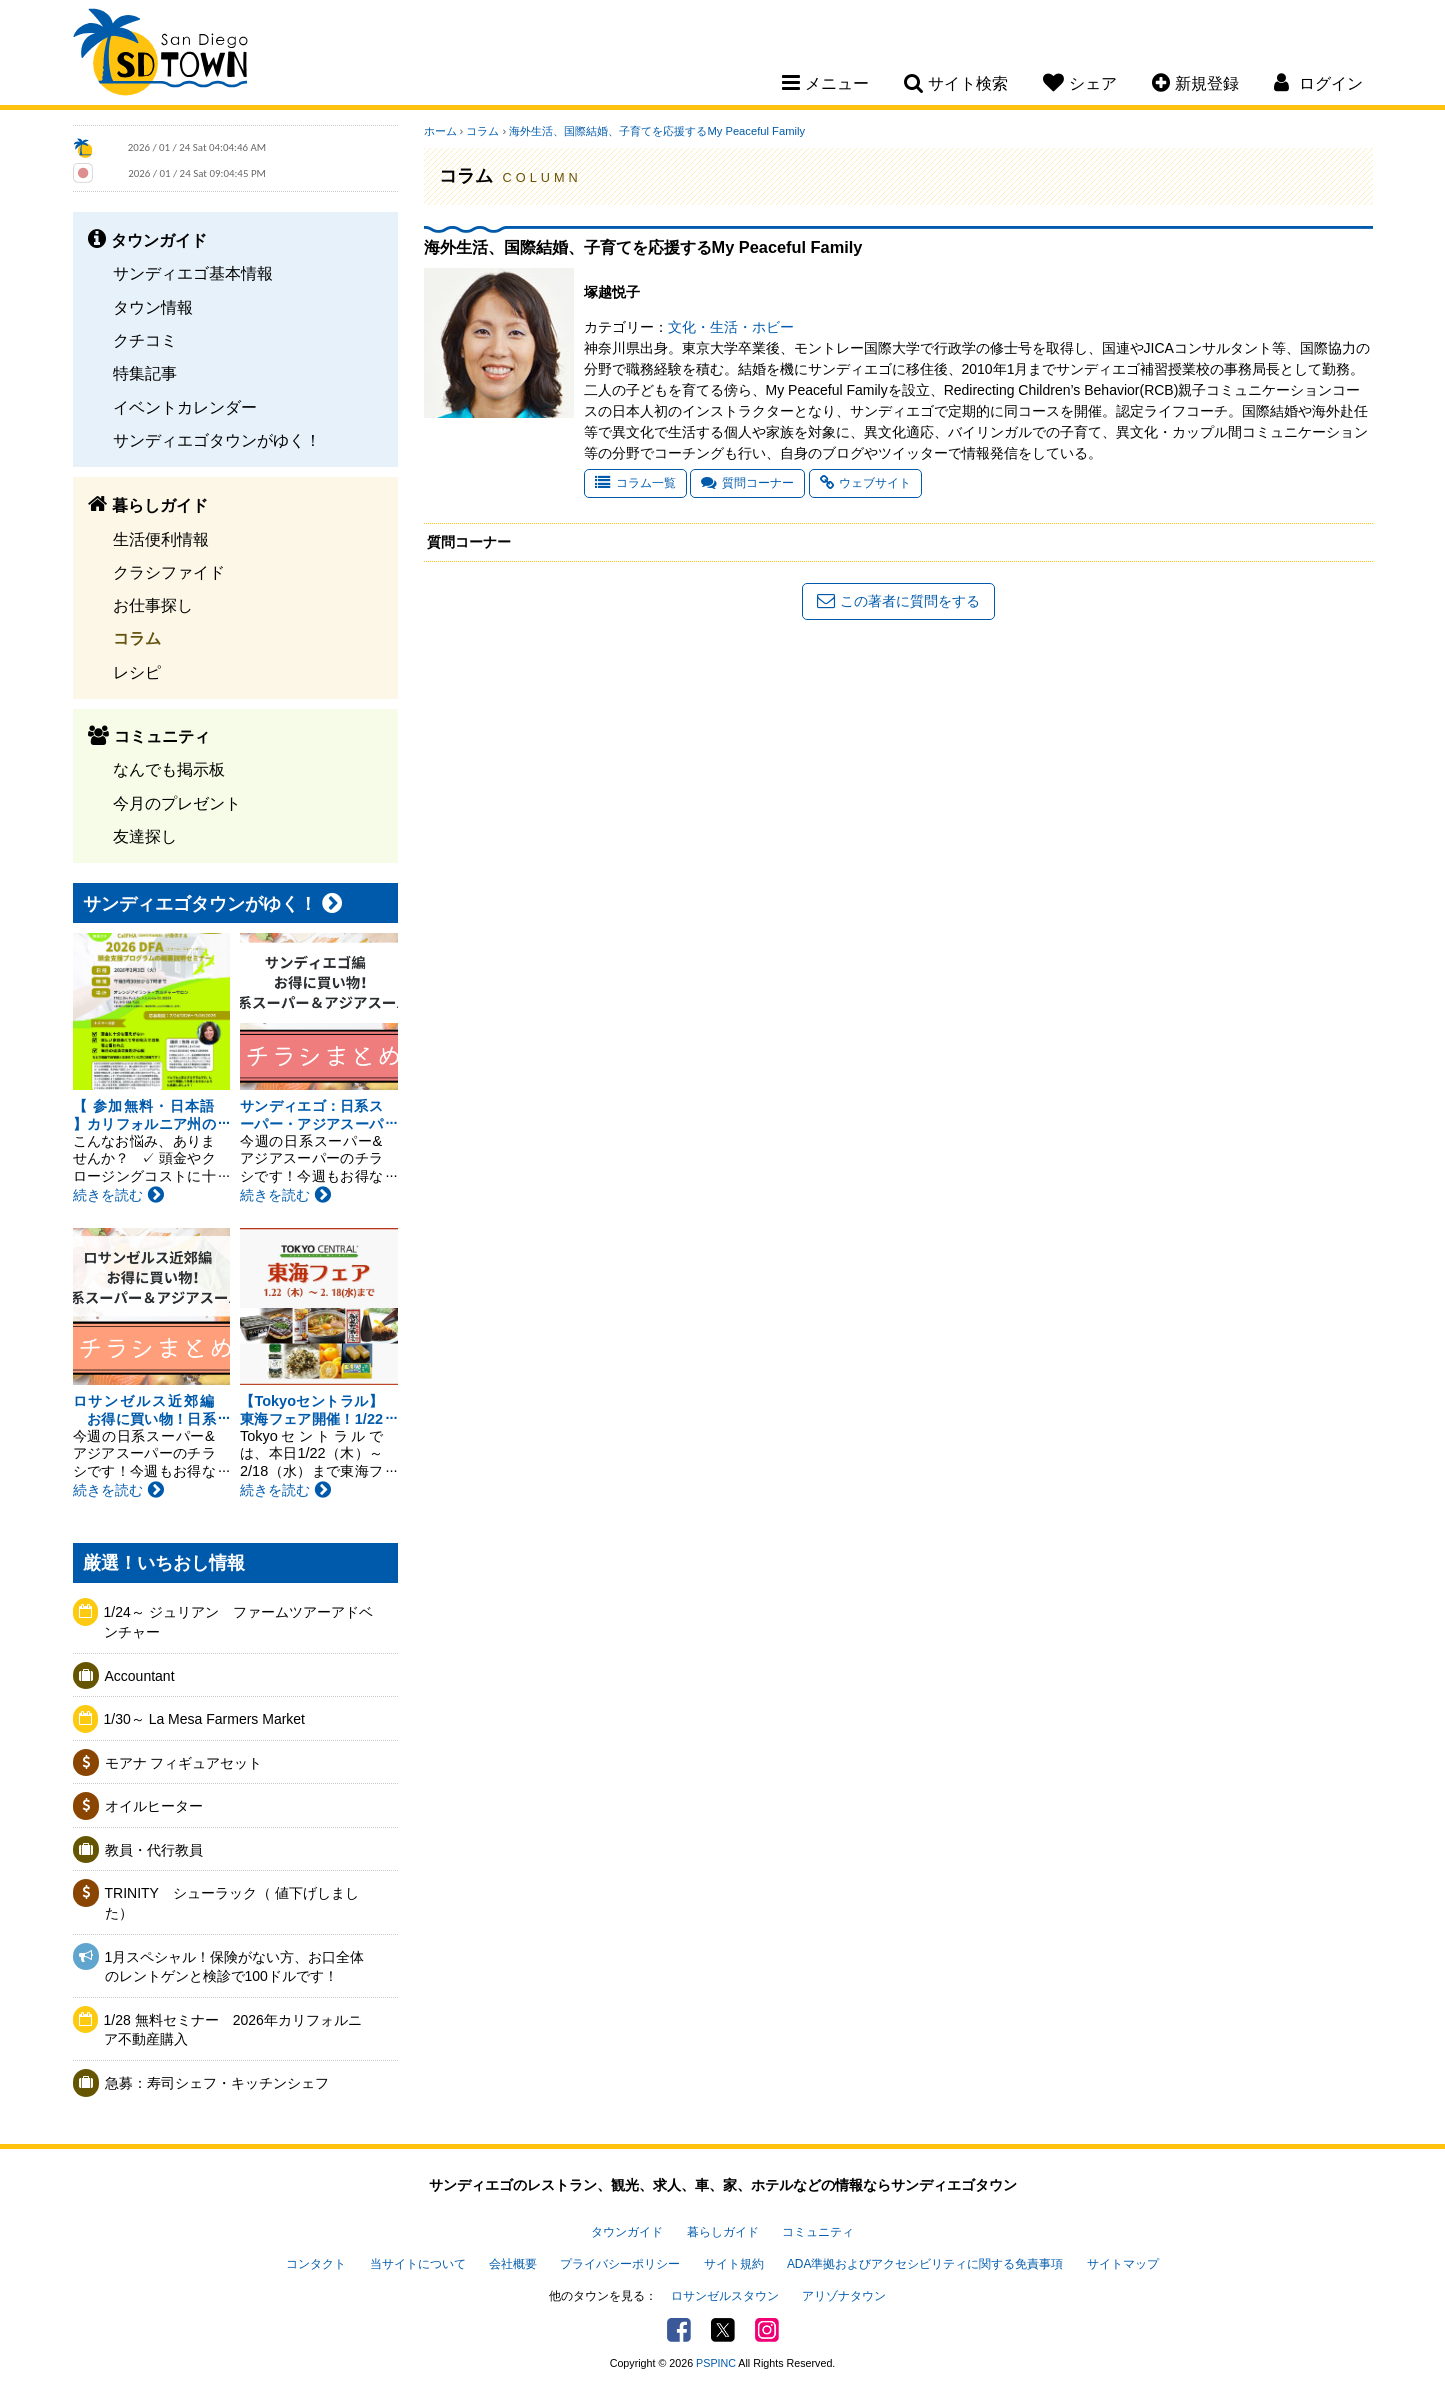 The width and height of the screenshot is (1445, 2389). I want to click on サンディエゴタウンがゆく！, so click(217, 440).